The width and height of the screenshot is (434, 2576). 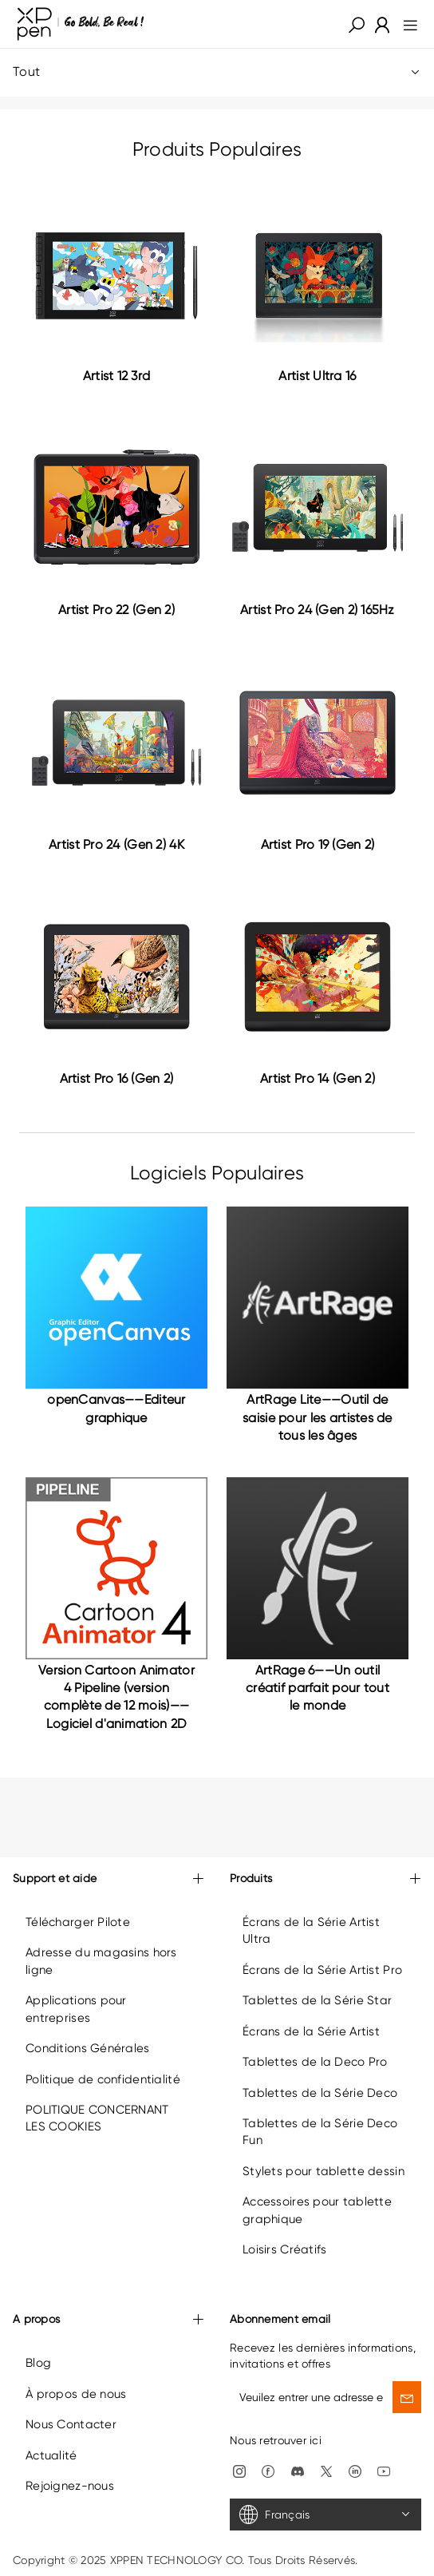 What do you see at coordinates (325, 1879) in the screenshot?
I see `Produits` at bounding box center [325, 1879].